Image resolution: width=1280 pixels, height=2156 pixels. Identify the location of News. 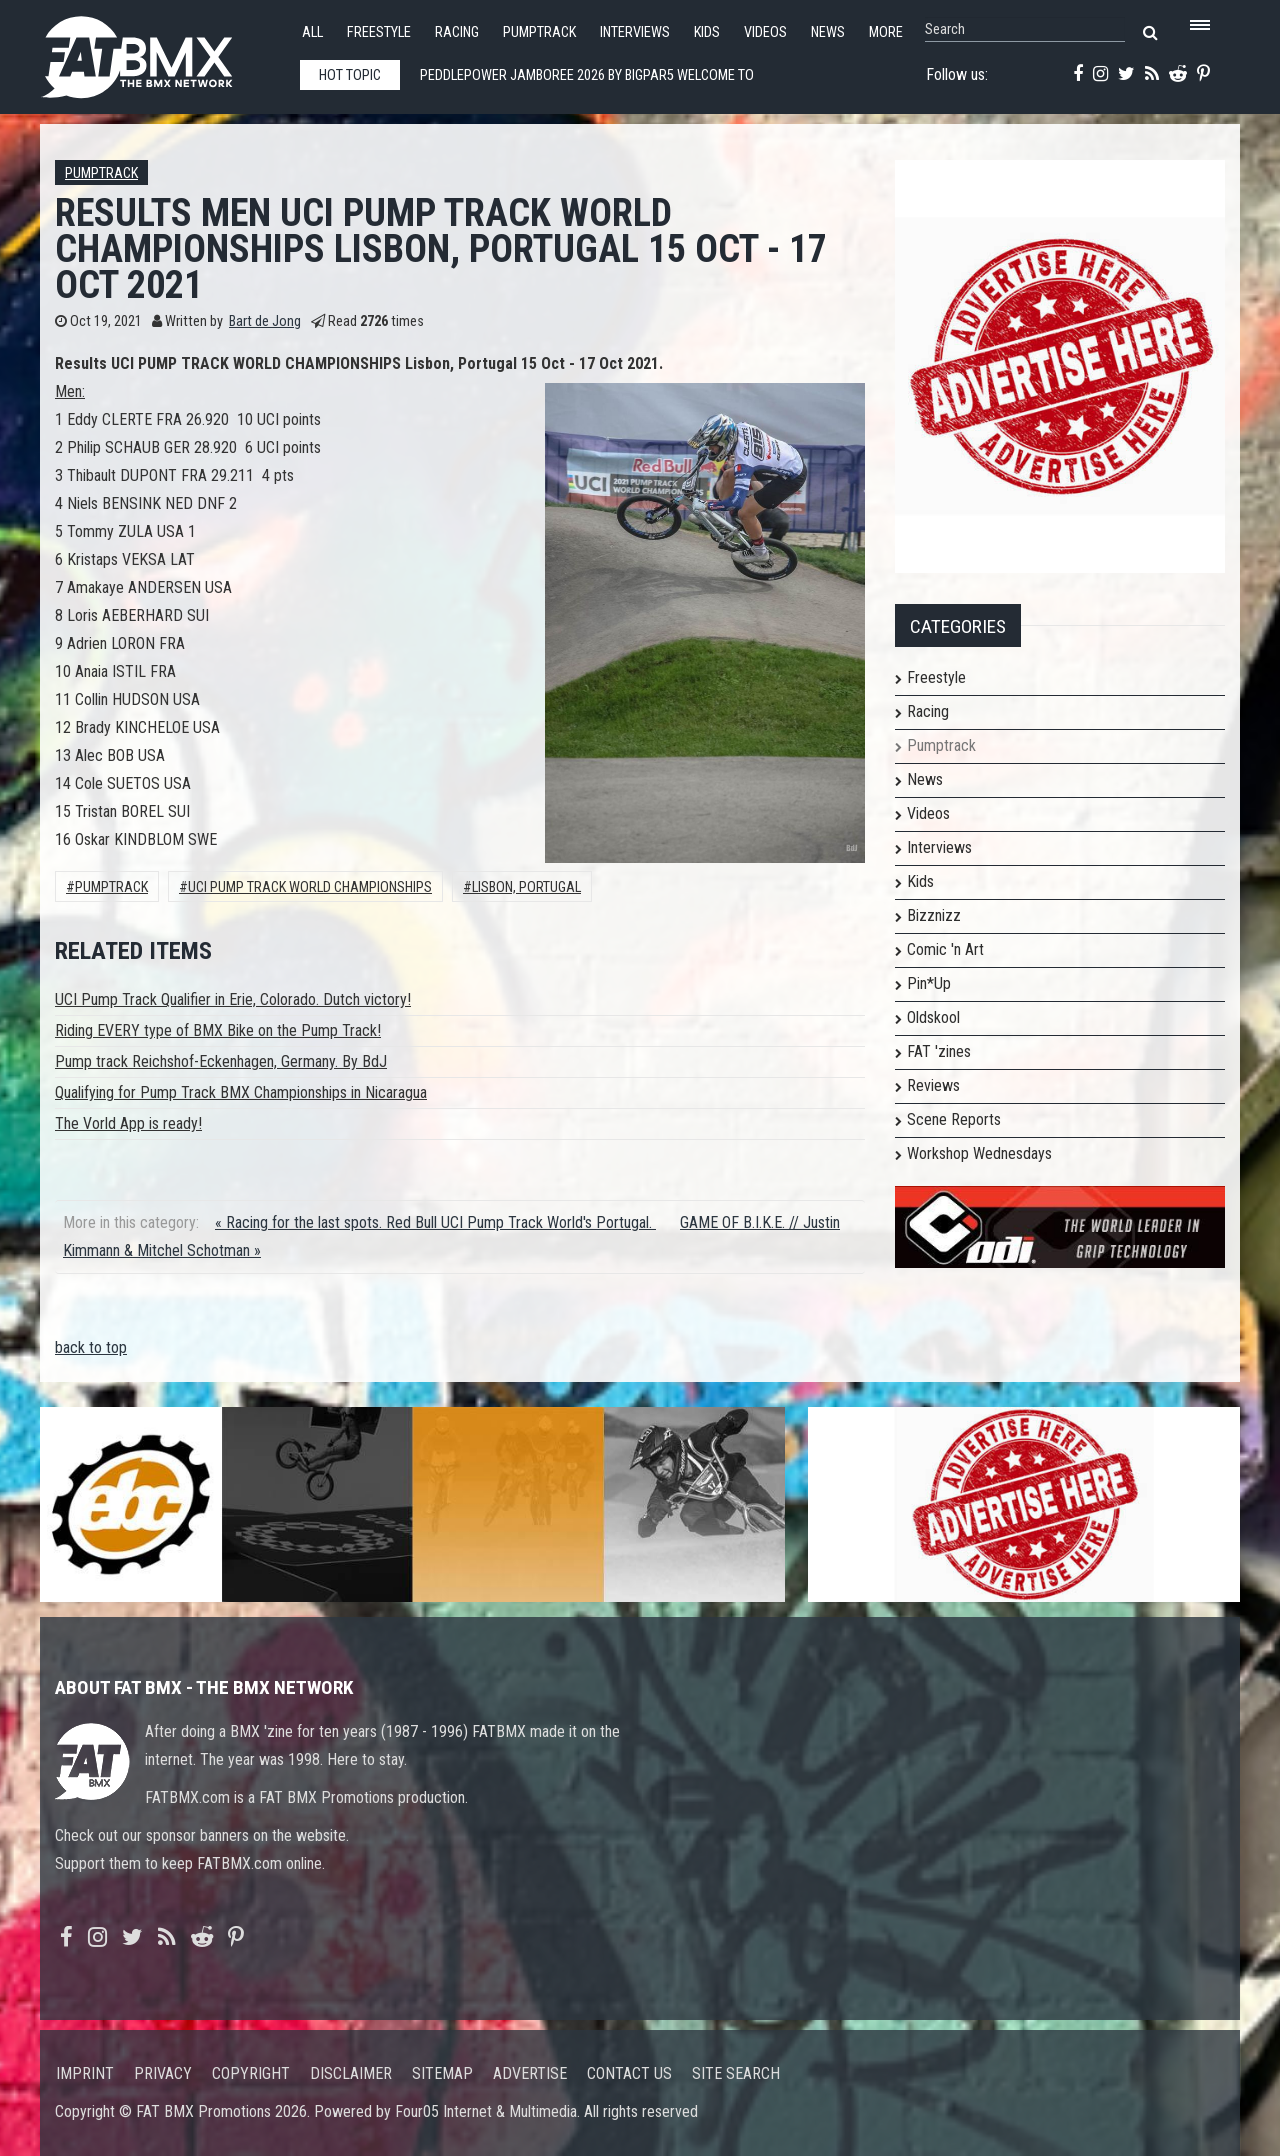
(828, 32).